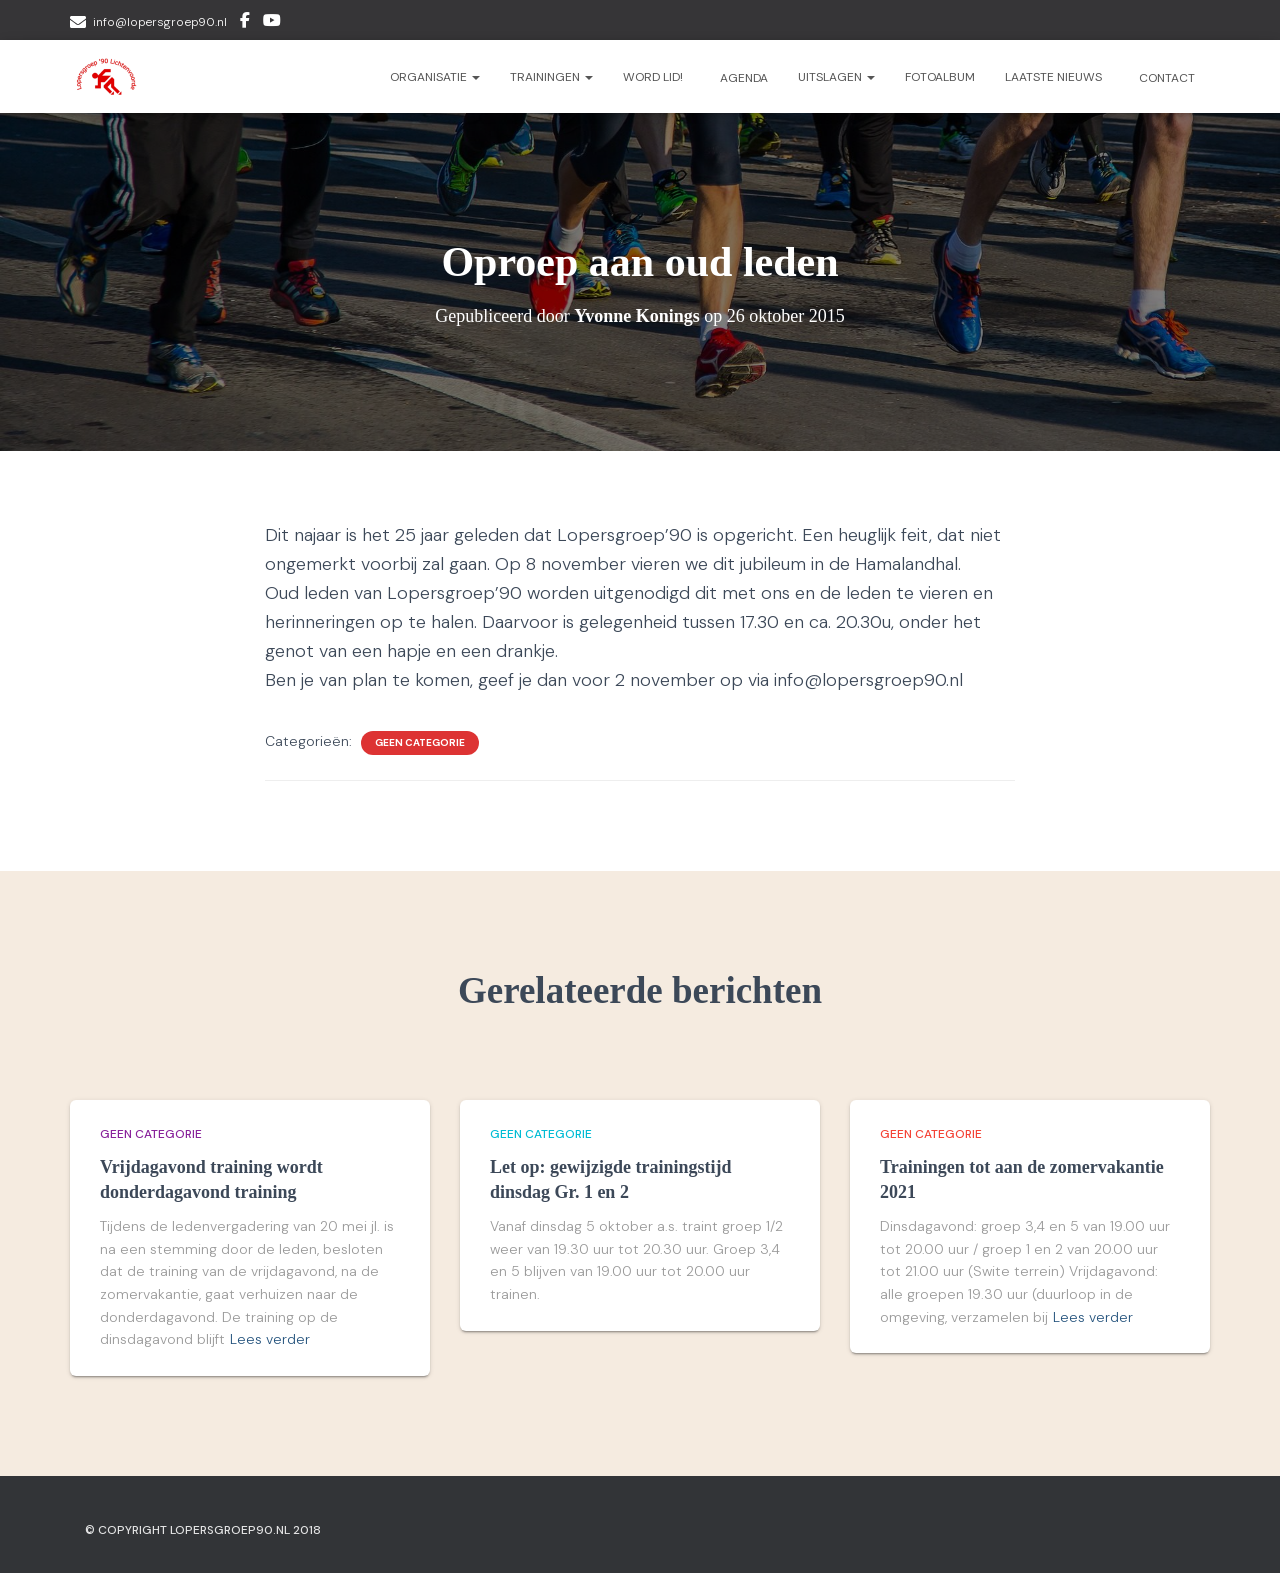 Image resolution: width=1280 pixels, height=1573 pixels. I want to click on Youtube, so click(272, 23).